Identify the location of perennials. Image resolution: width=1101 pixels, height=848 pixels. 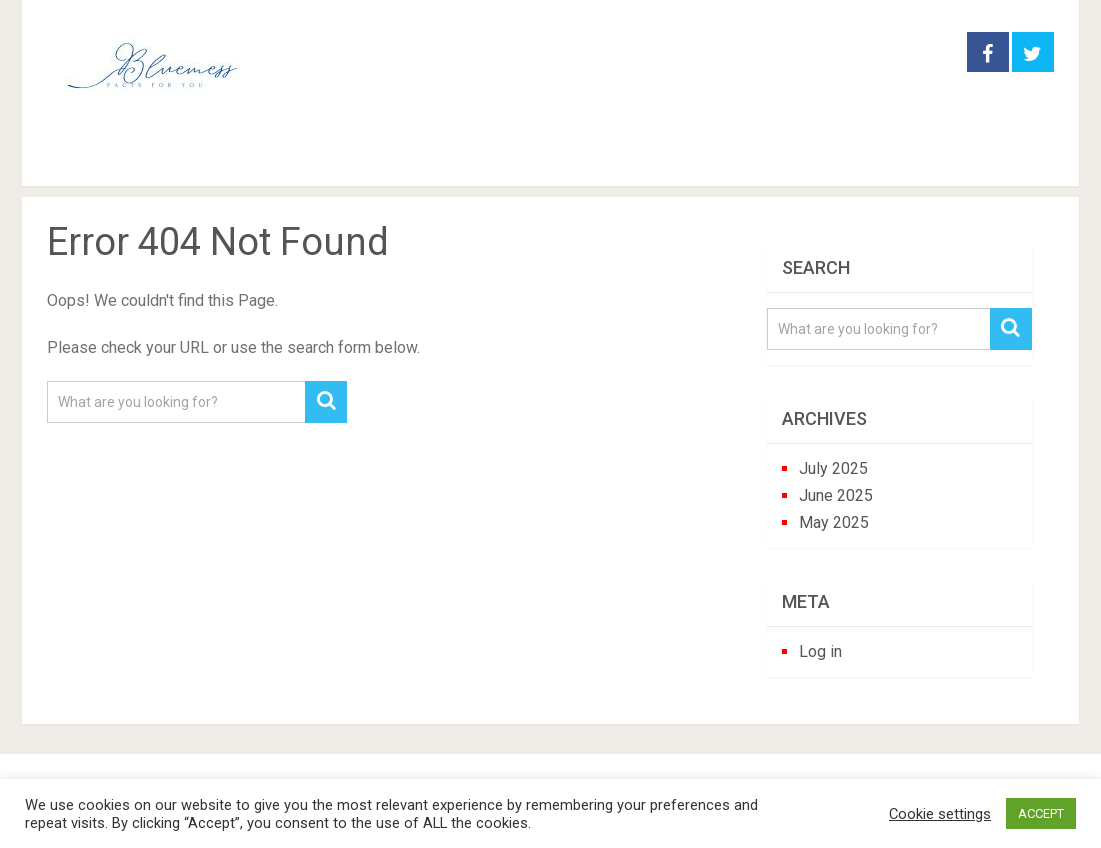
(547, 159).